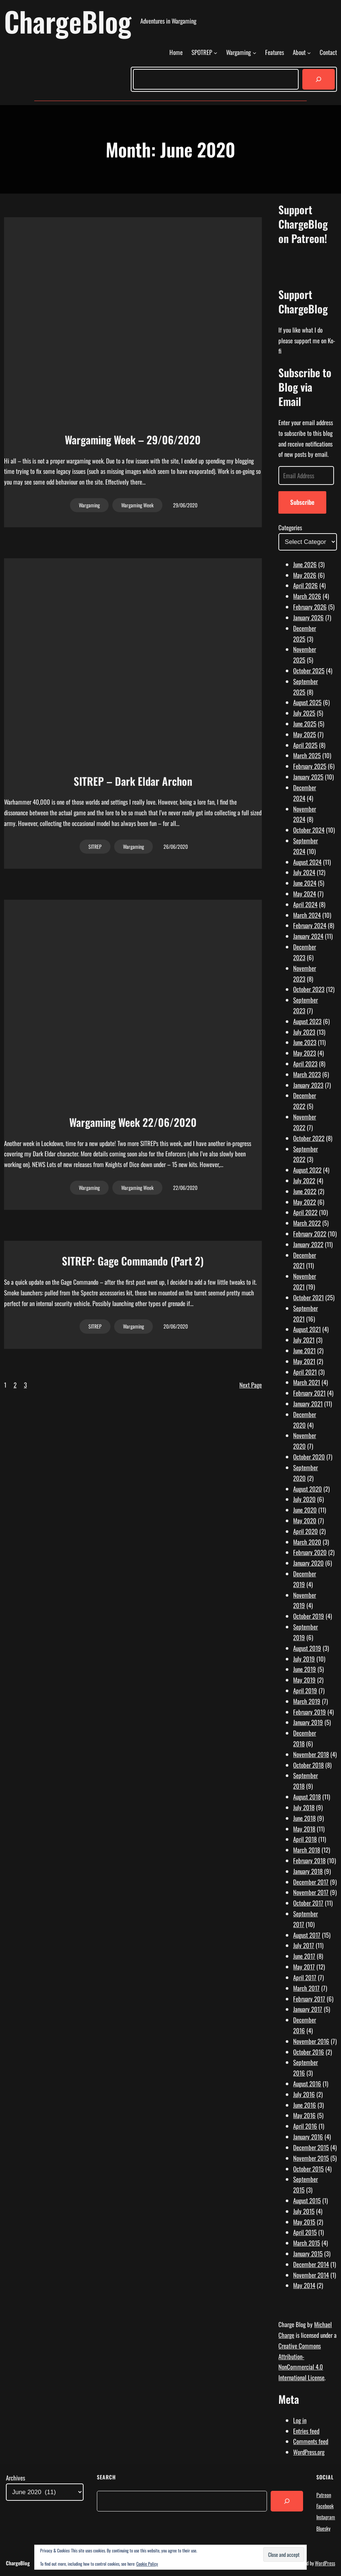 The width and height of the screenshot is (341, 2576). What do you see at coordinates (310, 2441) in the screenshot?
I see `Comments feed` at bounding box center [310, 2441].